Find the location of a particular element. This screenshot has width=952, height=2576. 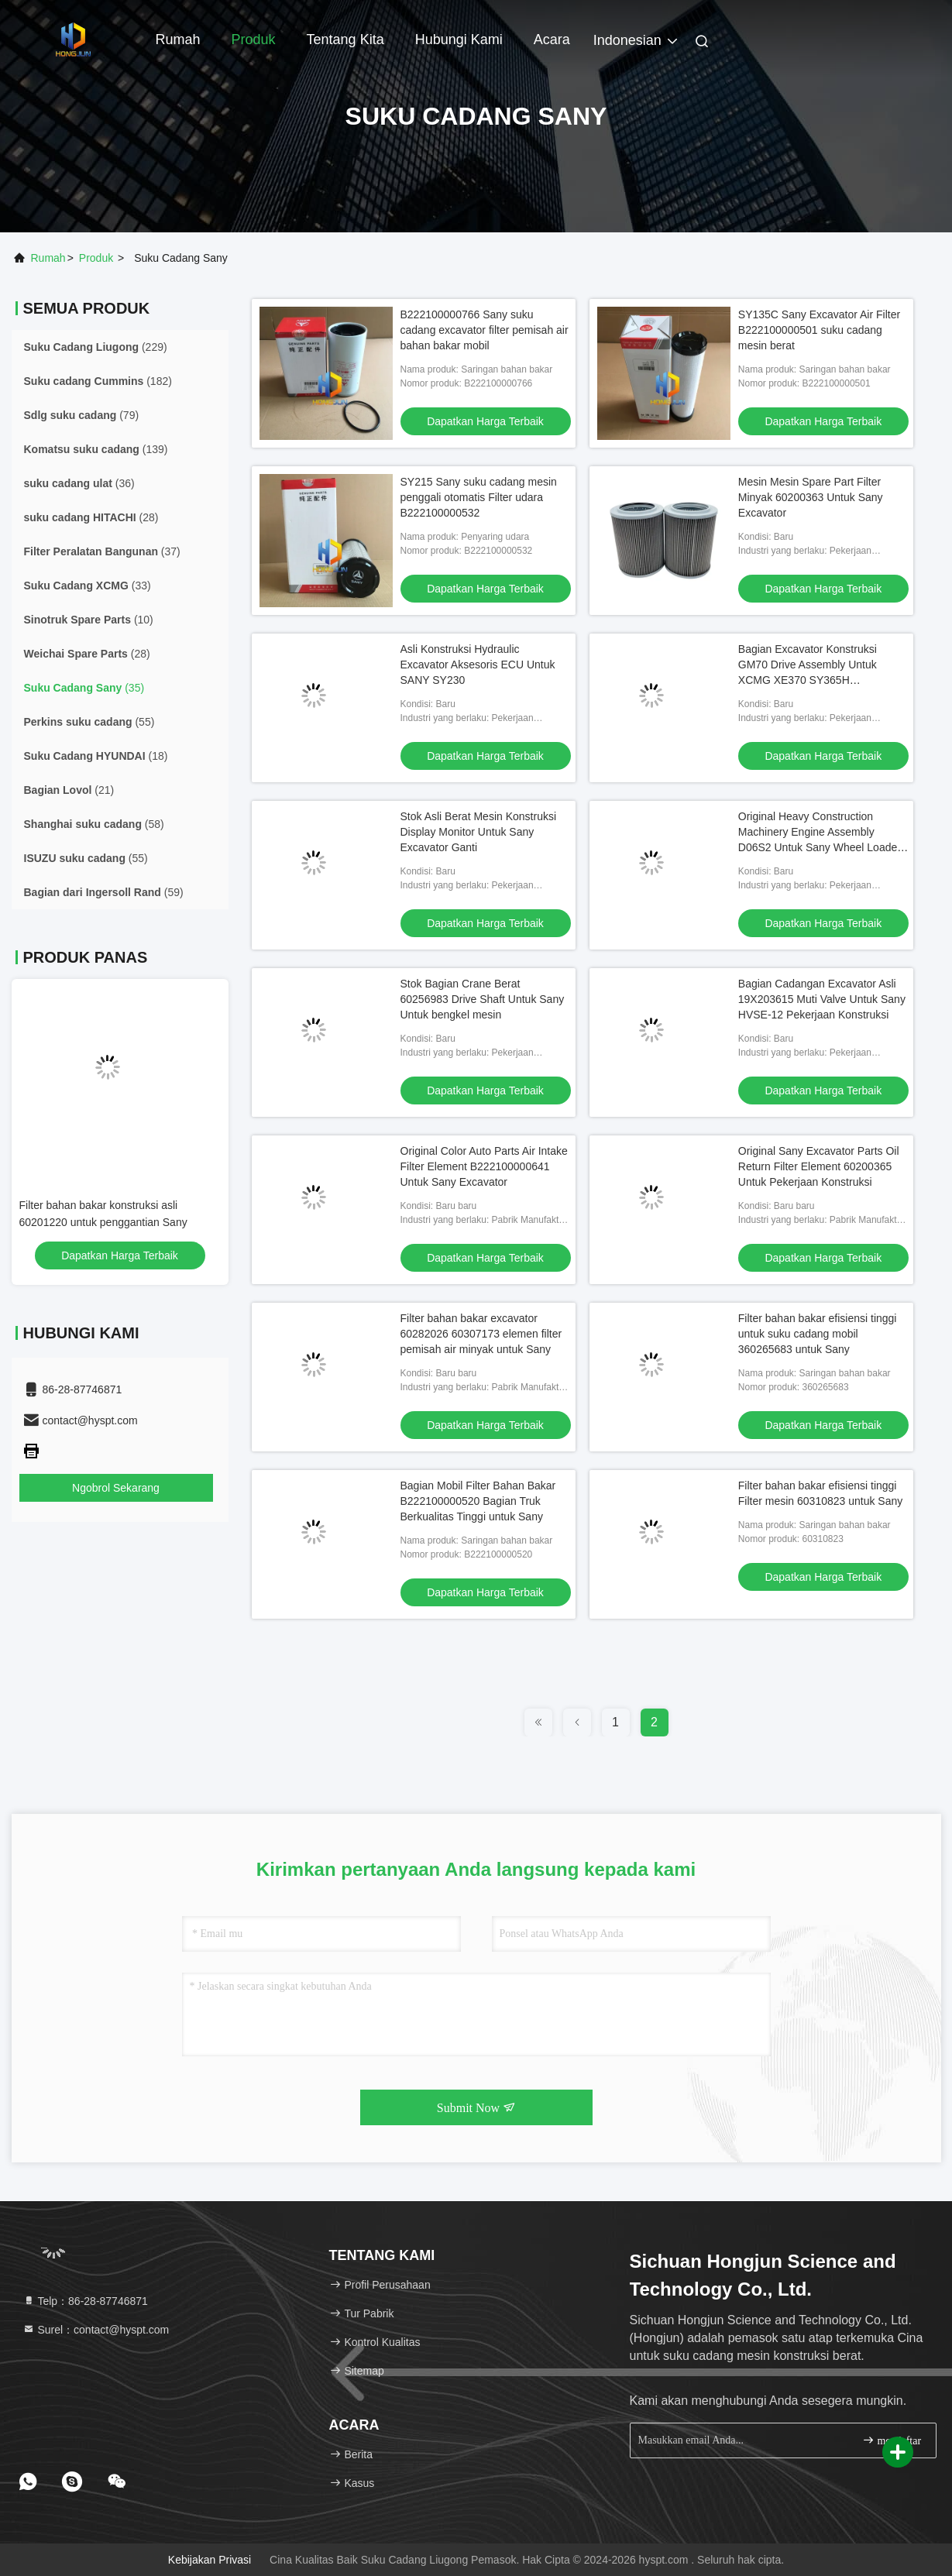

(33) is located at coordinates (87, 585).